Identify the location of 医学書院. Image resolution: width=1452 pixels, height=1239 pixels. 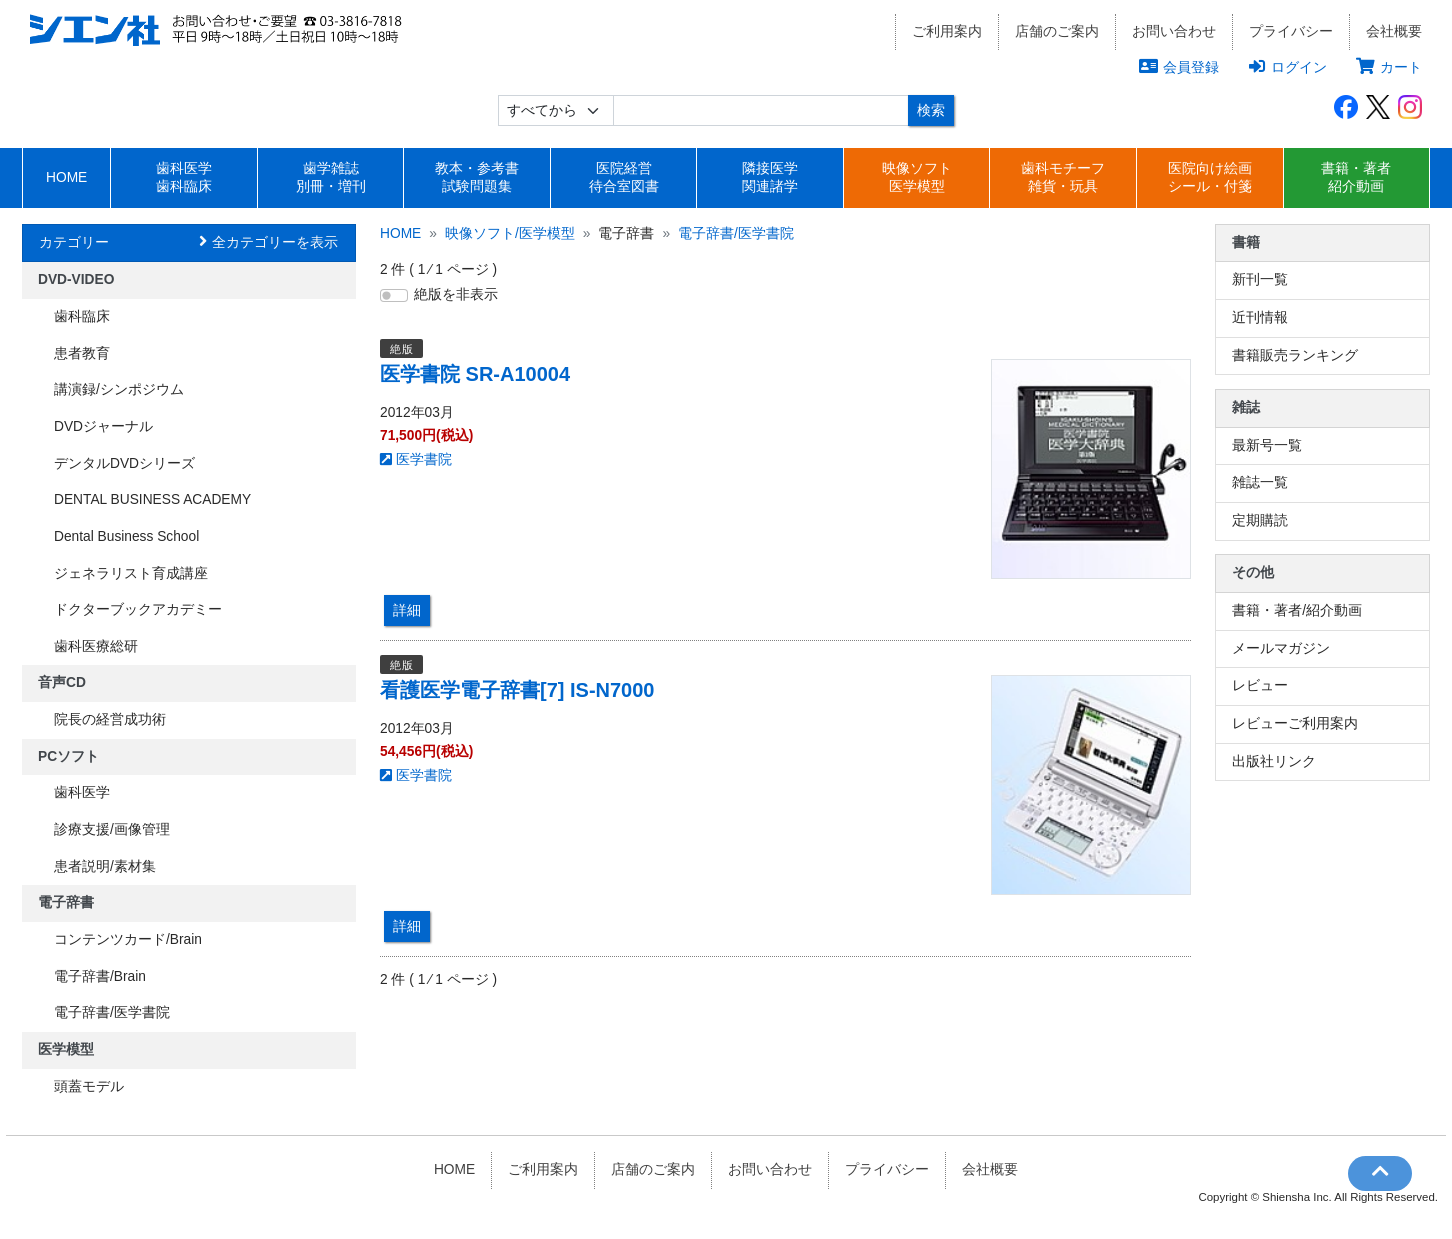
(416, 459).